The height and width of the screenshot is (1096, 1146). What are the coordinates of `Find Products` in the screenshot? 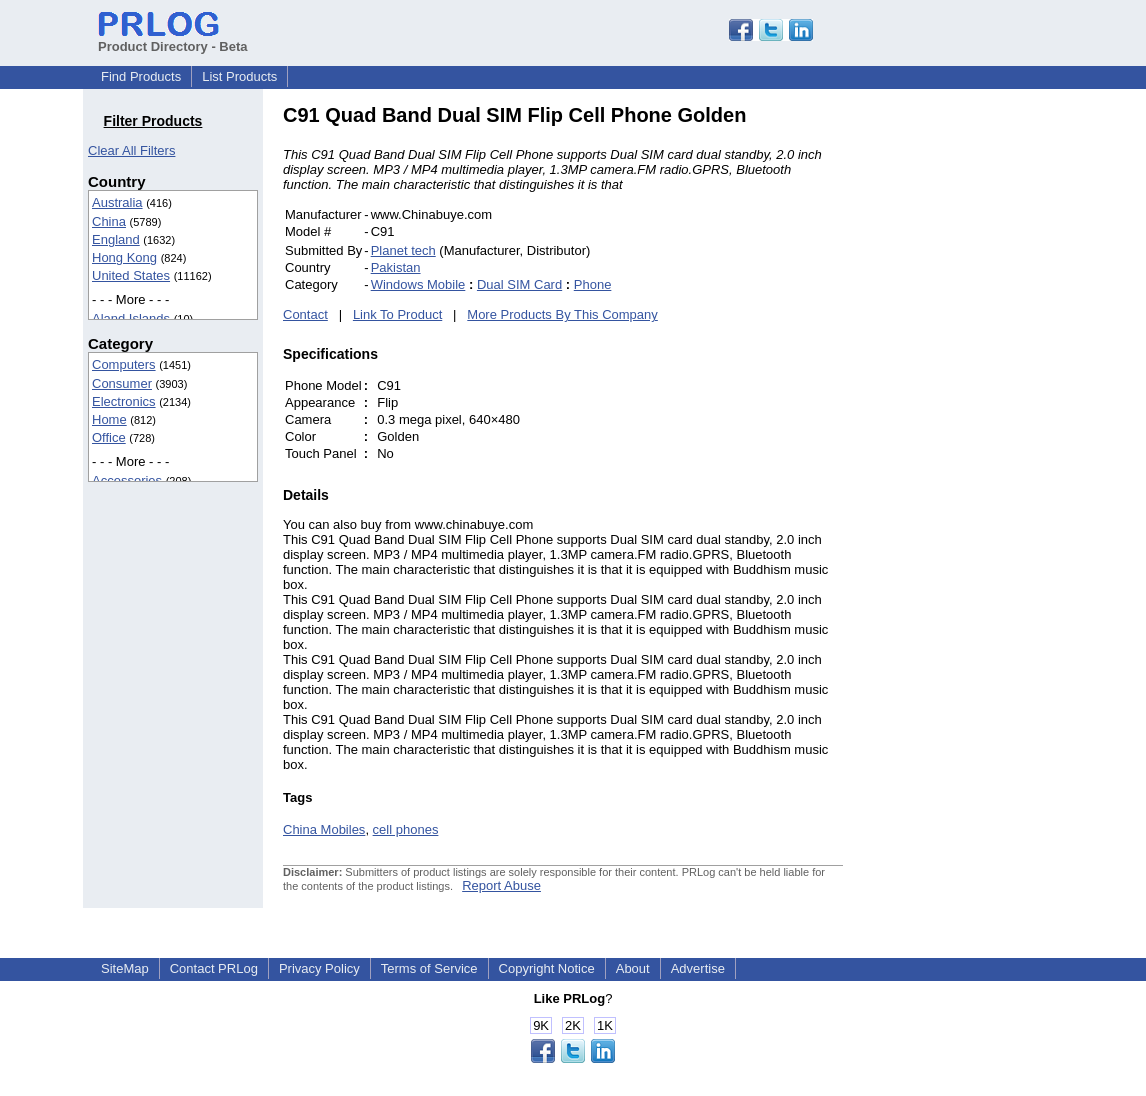 It's located at (141, 76).